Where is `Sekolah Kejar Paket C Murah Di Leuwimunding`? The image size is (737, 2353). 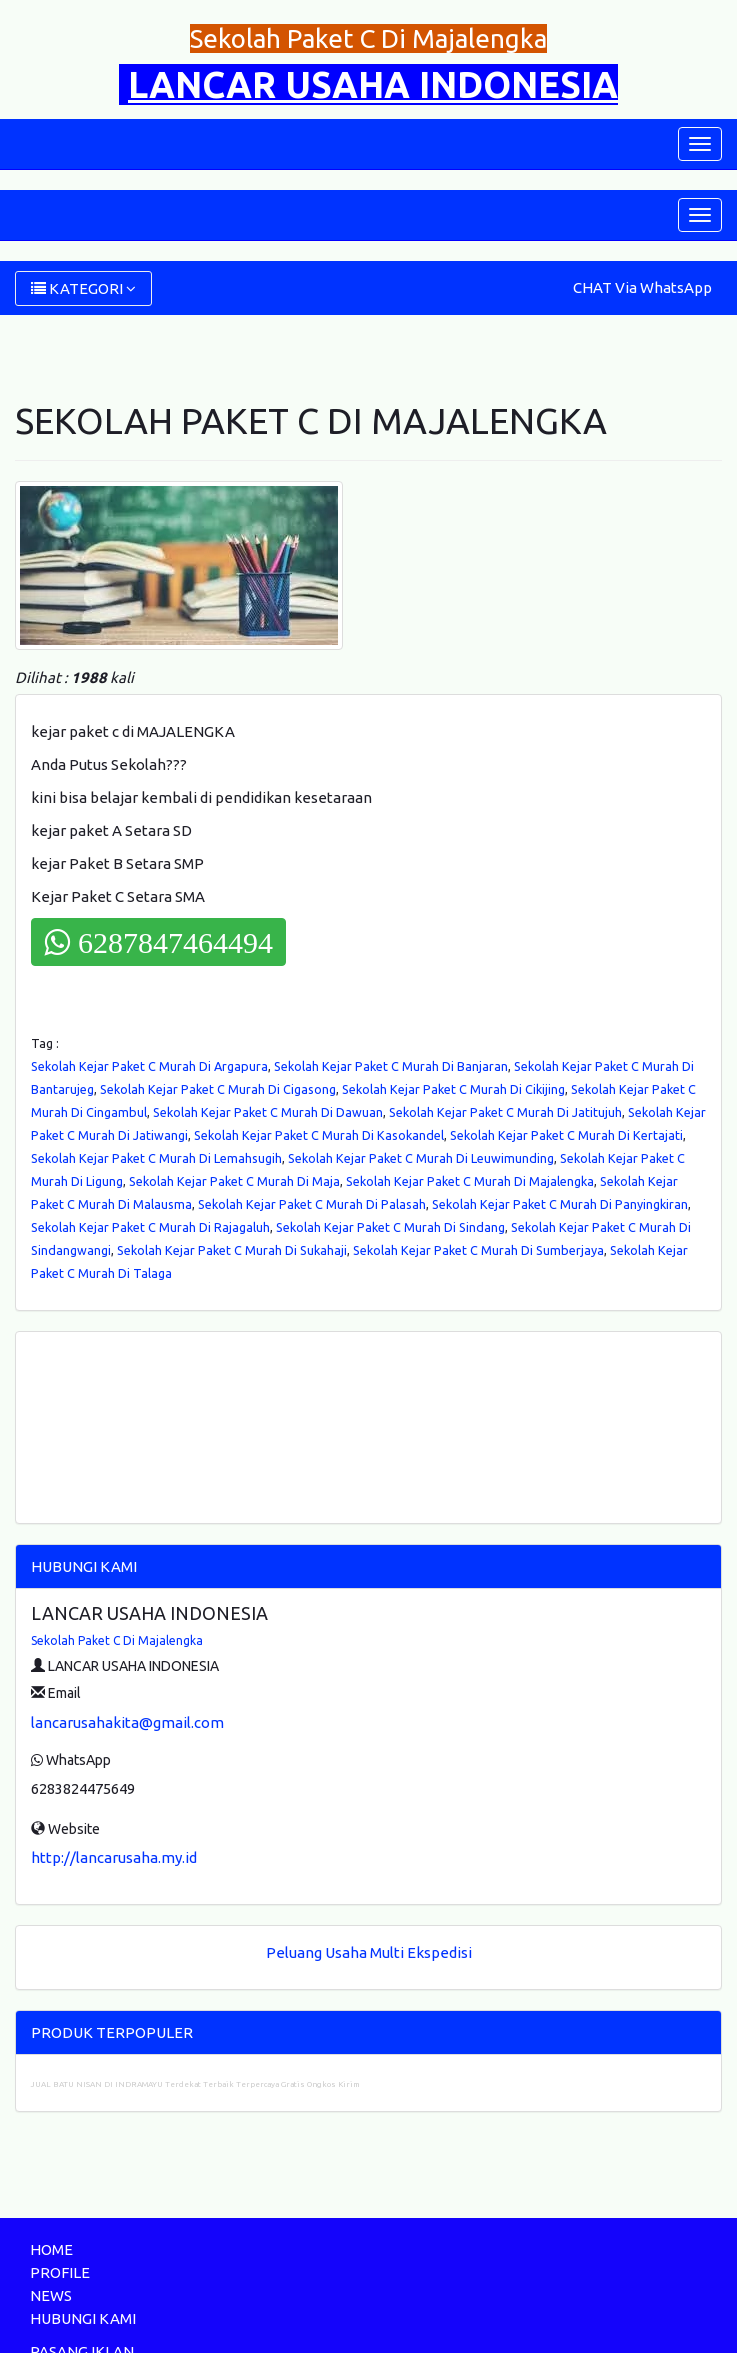
Sekolah Kejar Paket C Murah Di Leuwimunding is located at coordinates (421, 1158).